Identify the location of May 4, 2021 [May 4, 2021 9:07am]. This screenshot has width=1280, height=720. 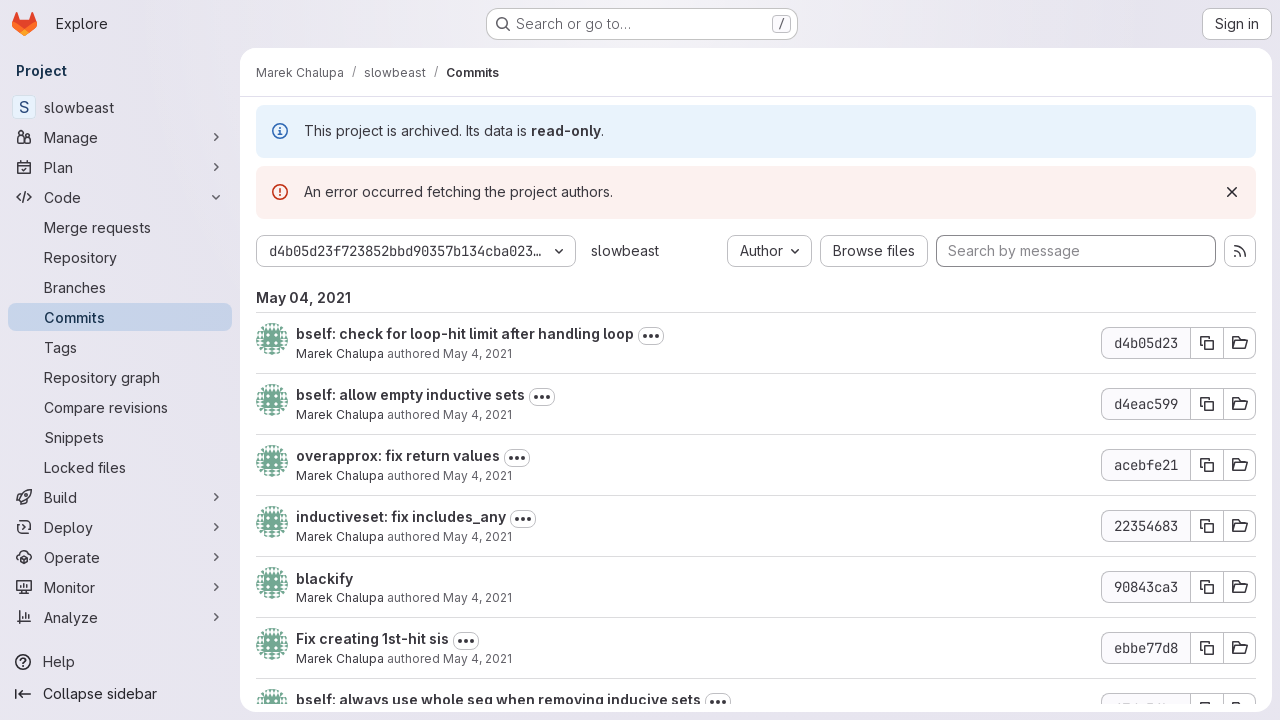
(477, 658).